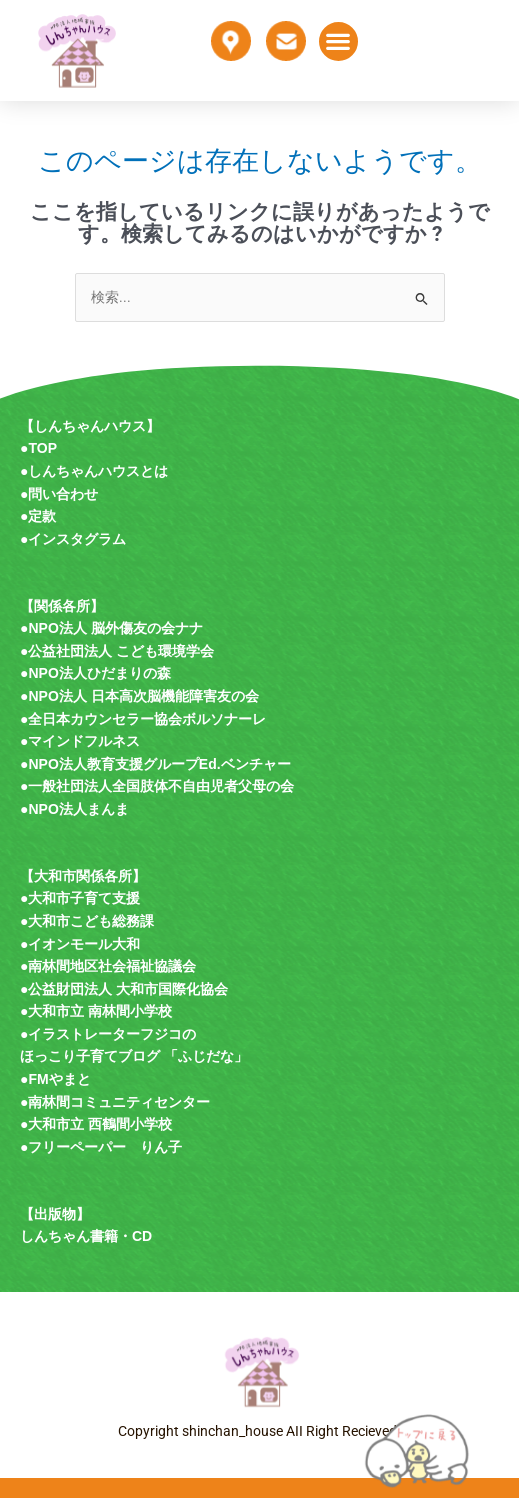  What do you see at coordinates (115, 1102) in the screenshot?
I see `●南林間コミュニティセンター` at bounding box center [115, 1102].